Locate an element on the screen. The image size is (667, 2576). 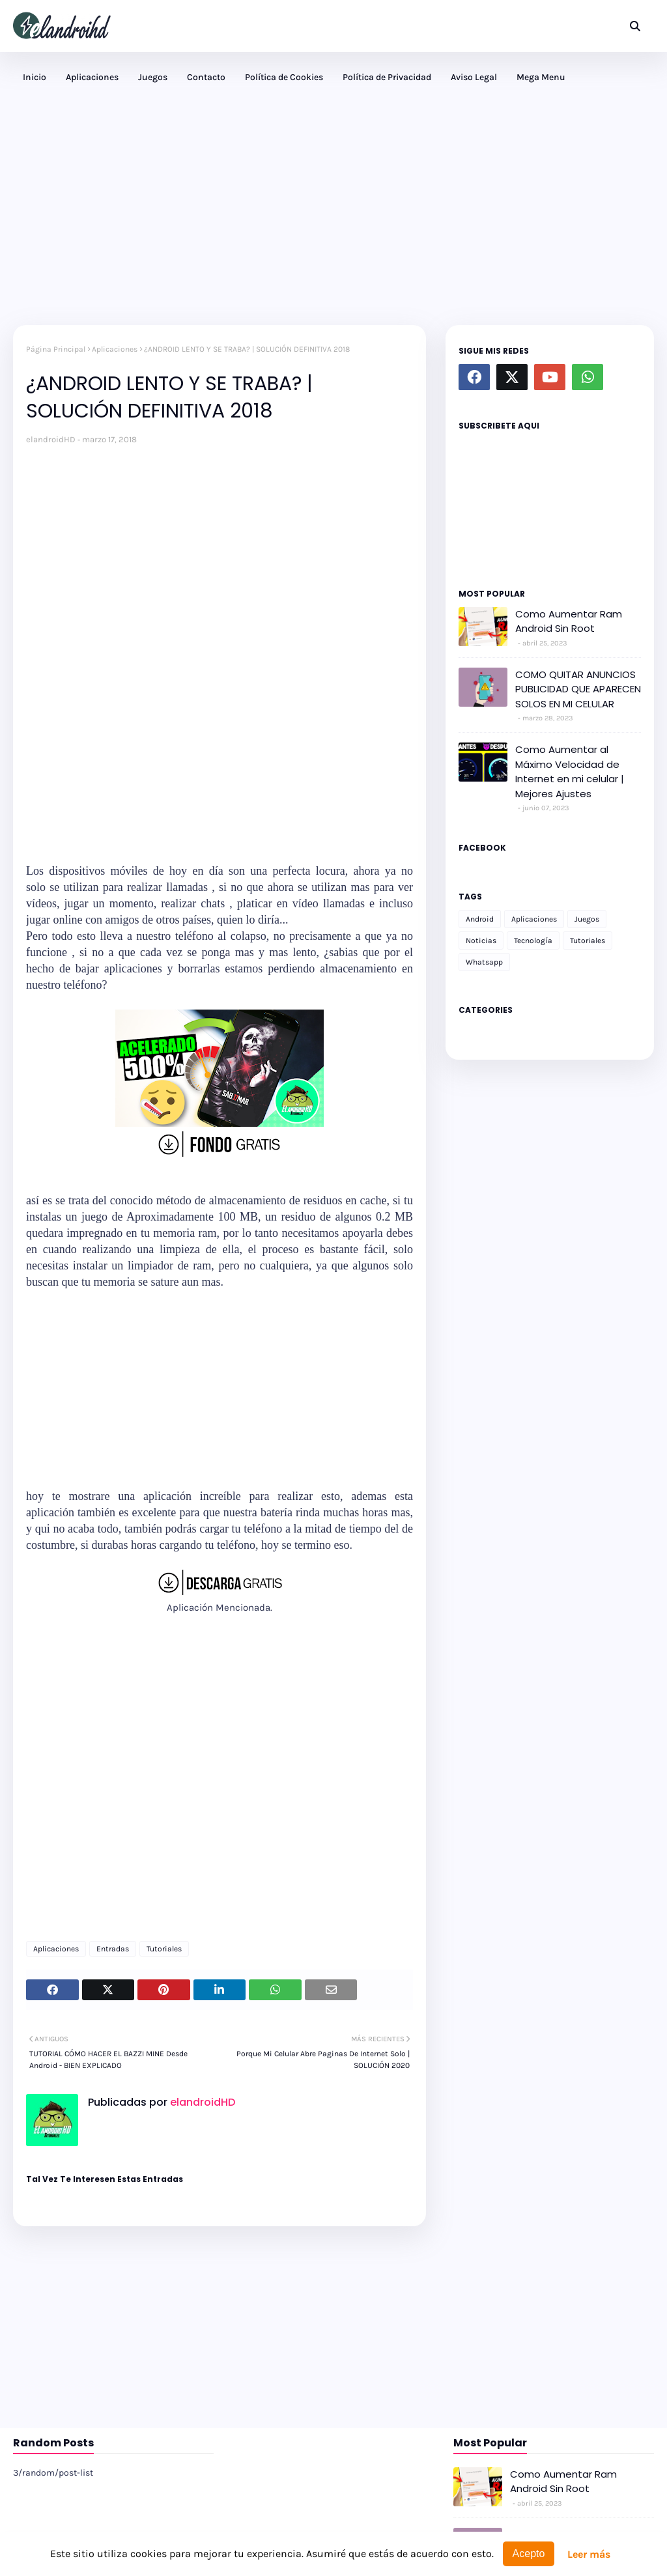
COMO QUITAR ANUNCIOS PUBLICIDAD QUE APARECEN SOLOS EN MI CELULAR is located at coordinates (578, 689).